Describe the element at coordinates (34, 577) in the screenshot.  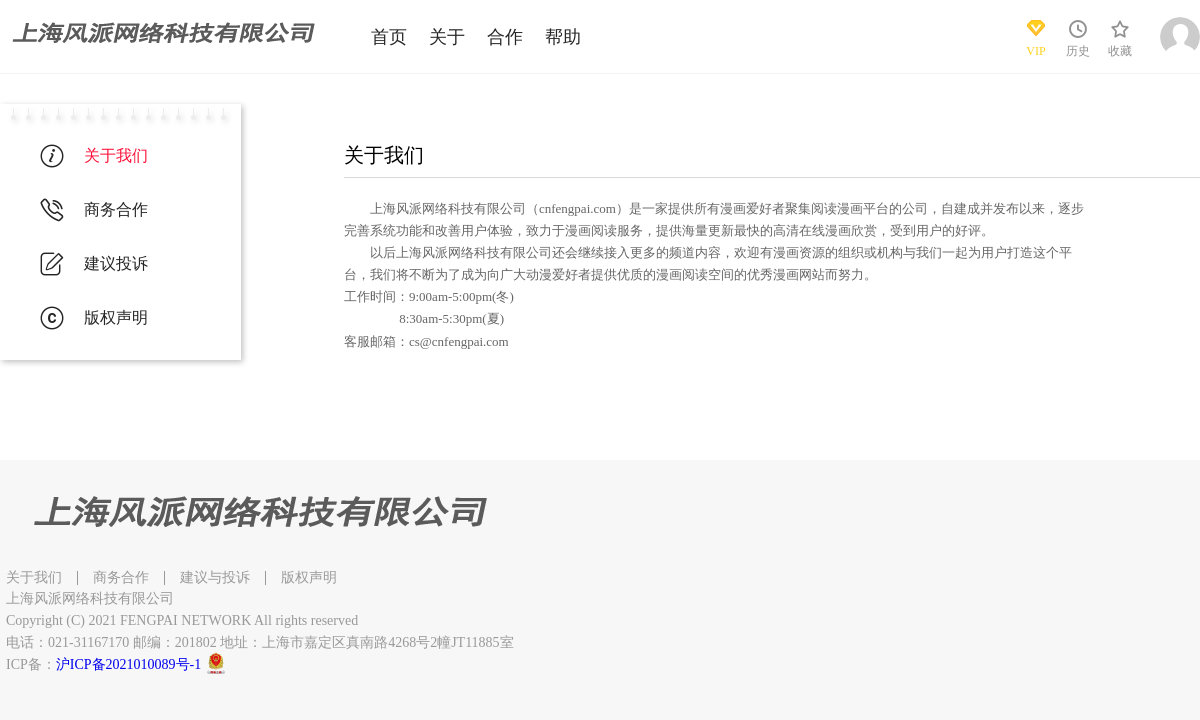
I see `关于我们` at that location.